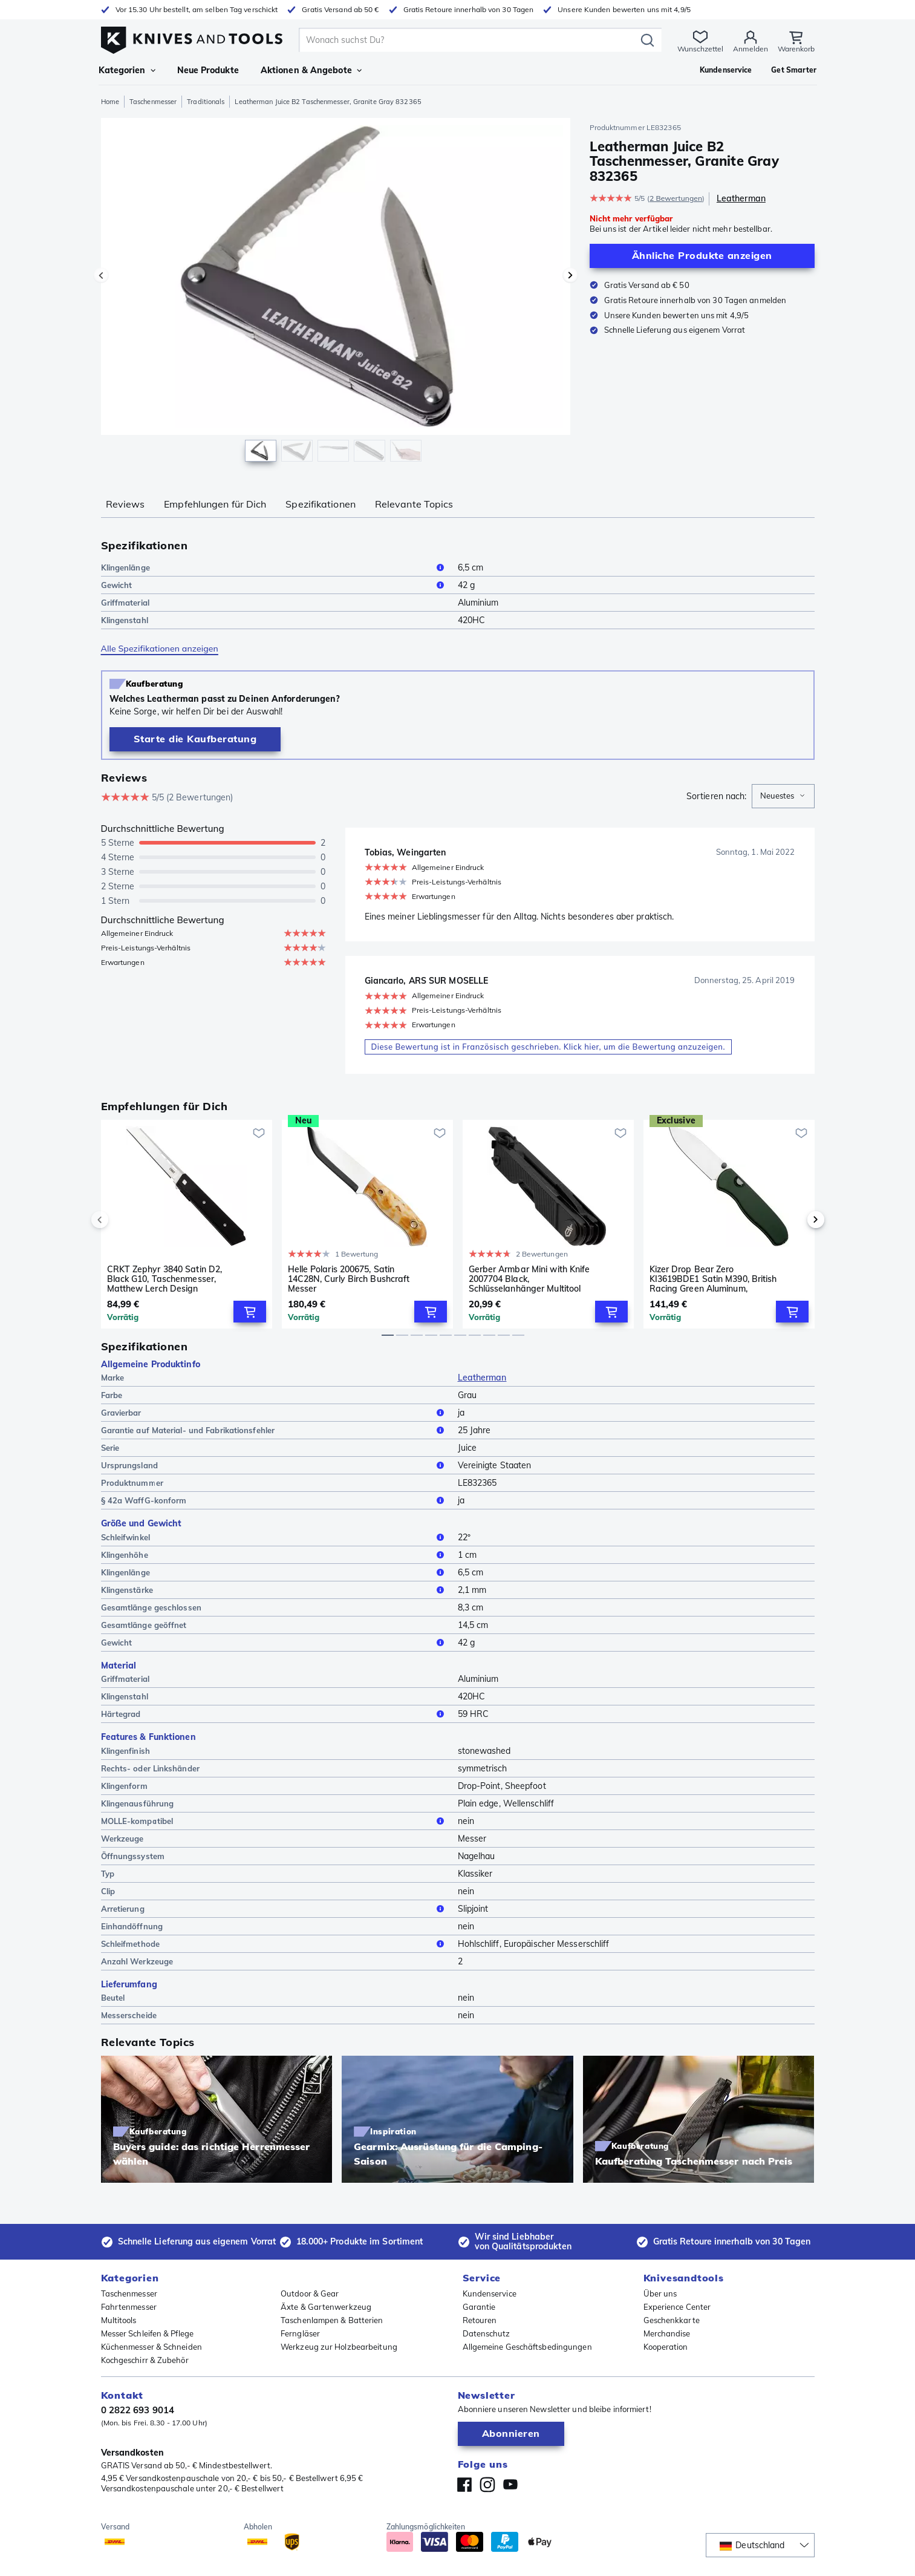 This screenshot has height=2576, width=915. Describe the element at coordinates (570, 275) in the screenshot. I see `[Nächstes Bild]` at that location.